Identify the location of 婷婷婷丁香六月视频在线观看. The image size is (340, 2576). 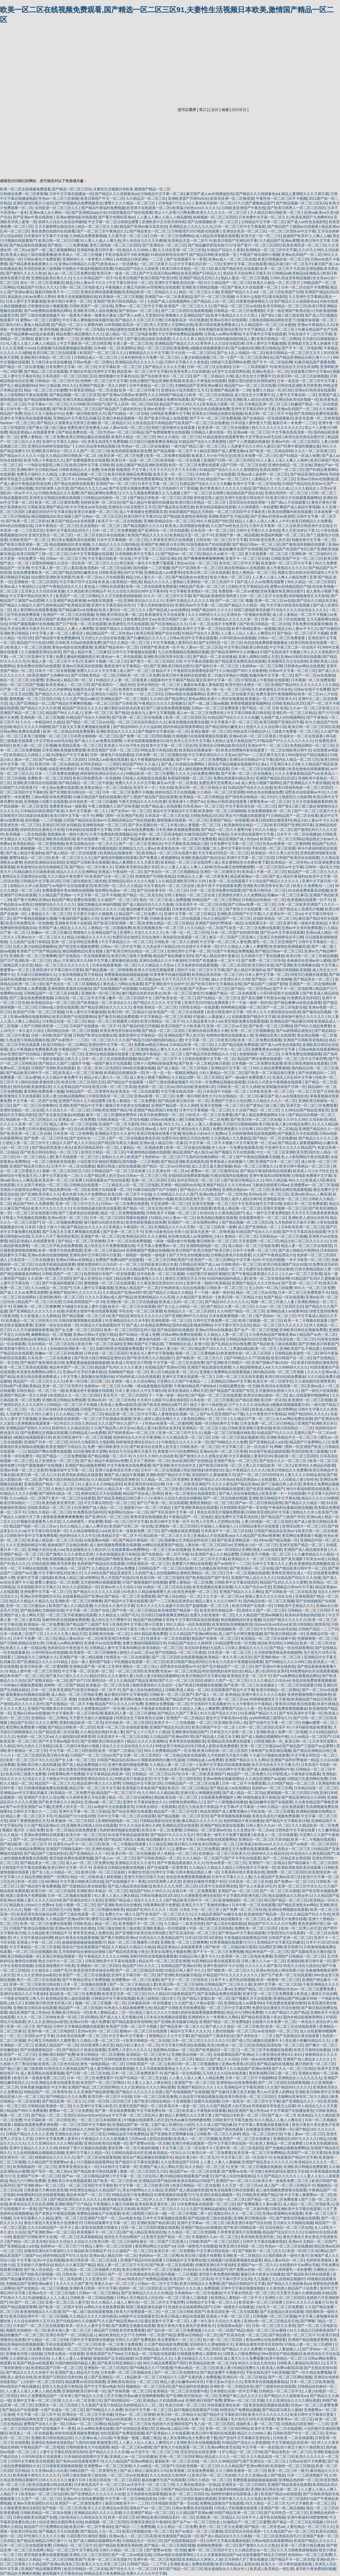
(82, 2148).